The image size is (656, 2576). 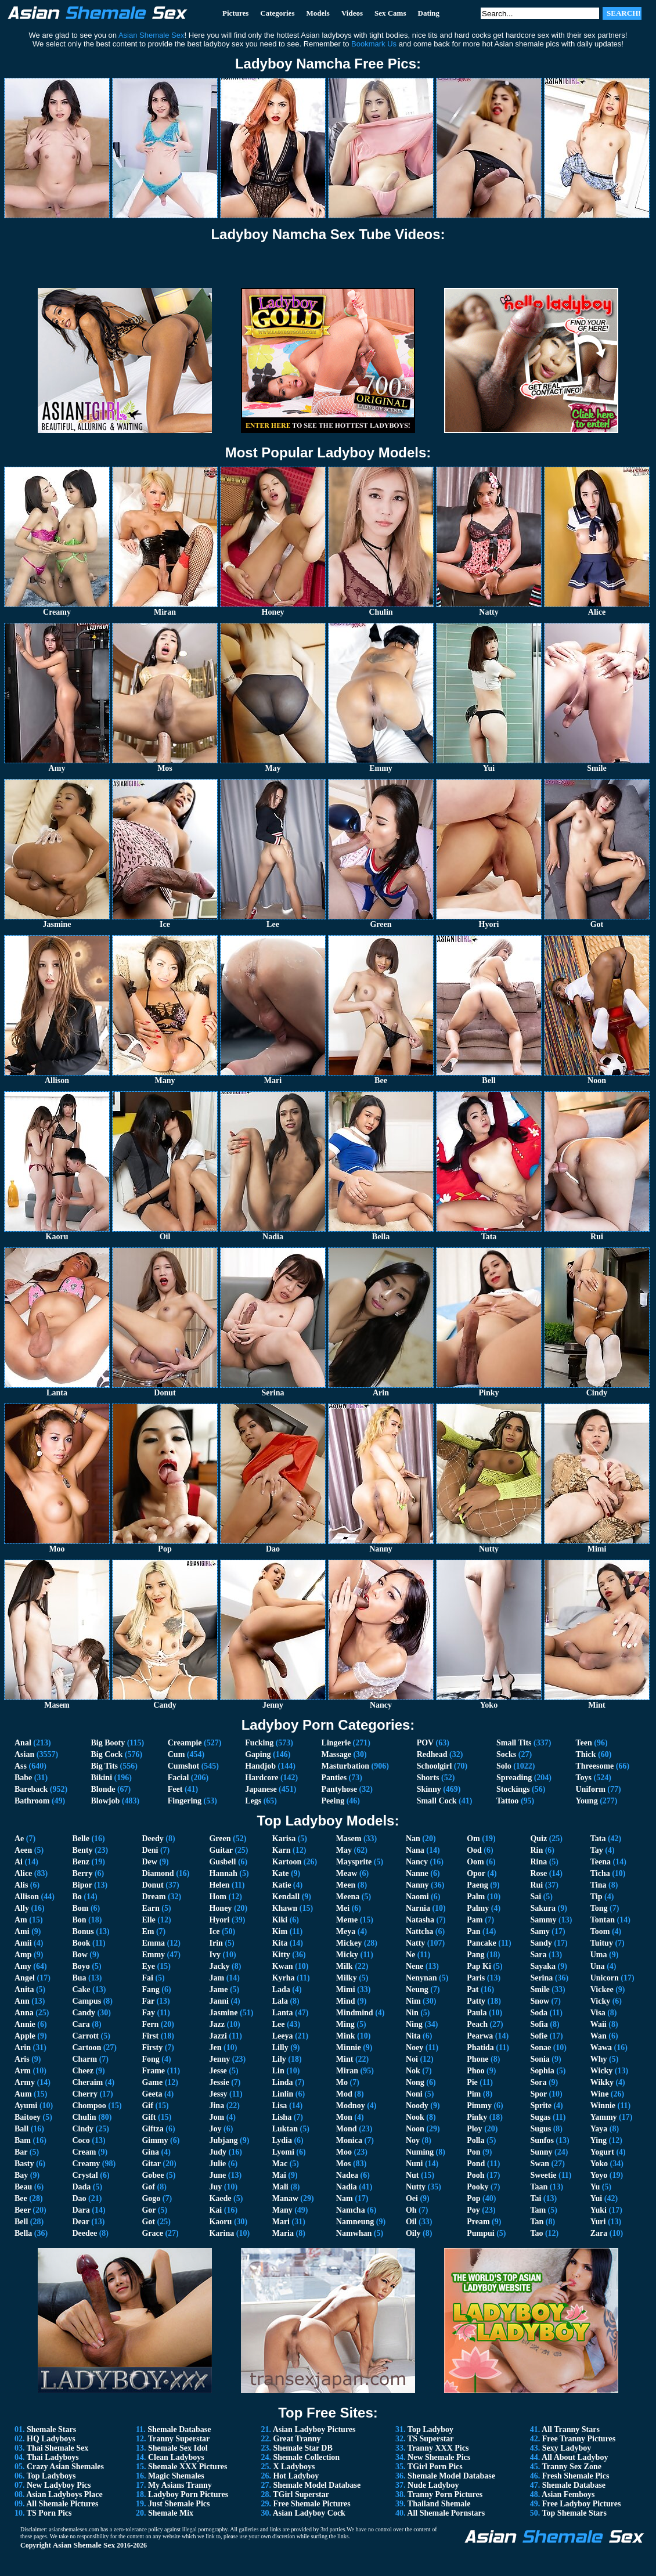 What do you see at coordinates (347, 1873) in the screenshot?
I see `Meaw` at bounding box center [347, 1873].